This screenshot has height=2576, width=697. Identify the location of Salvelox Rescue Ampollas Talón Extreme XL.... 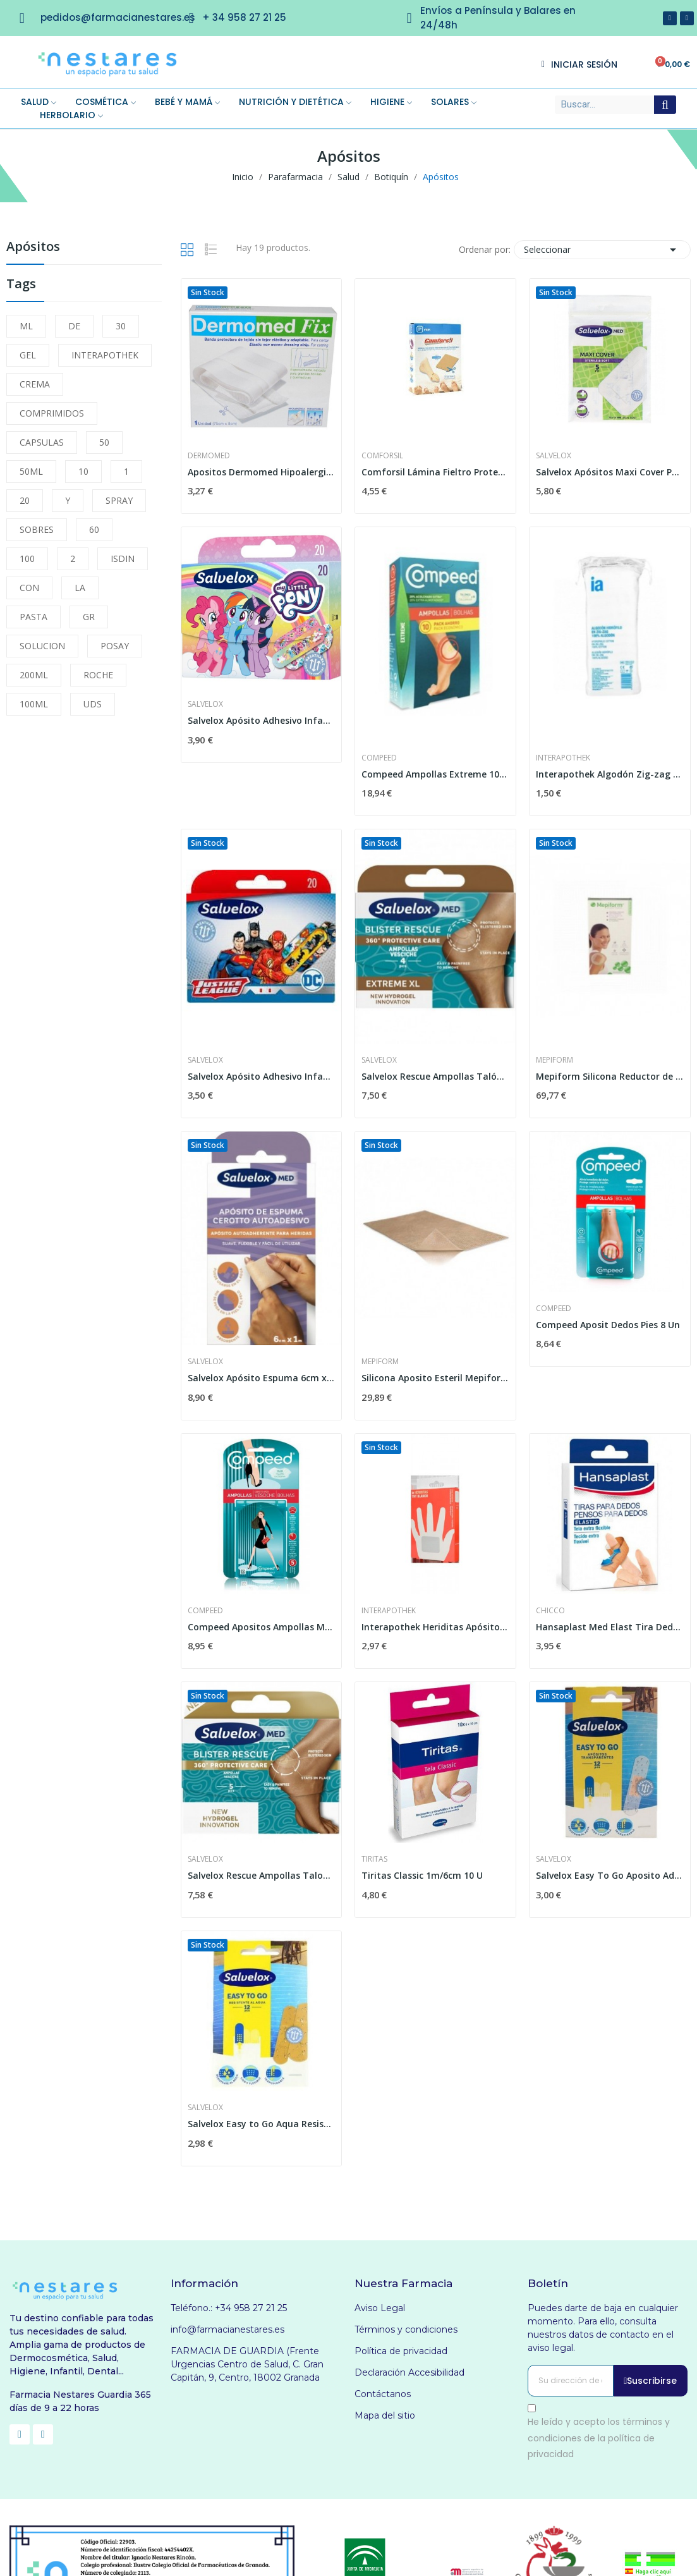
(435, 1076).